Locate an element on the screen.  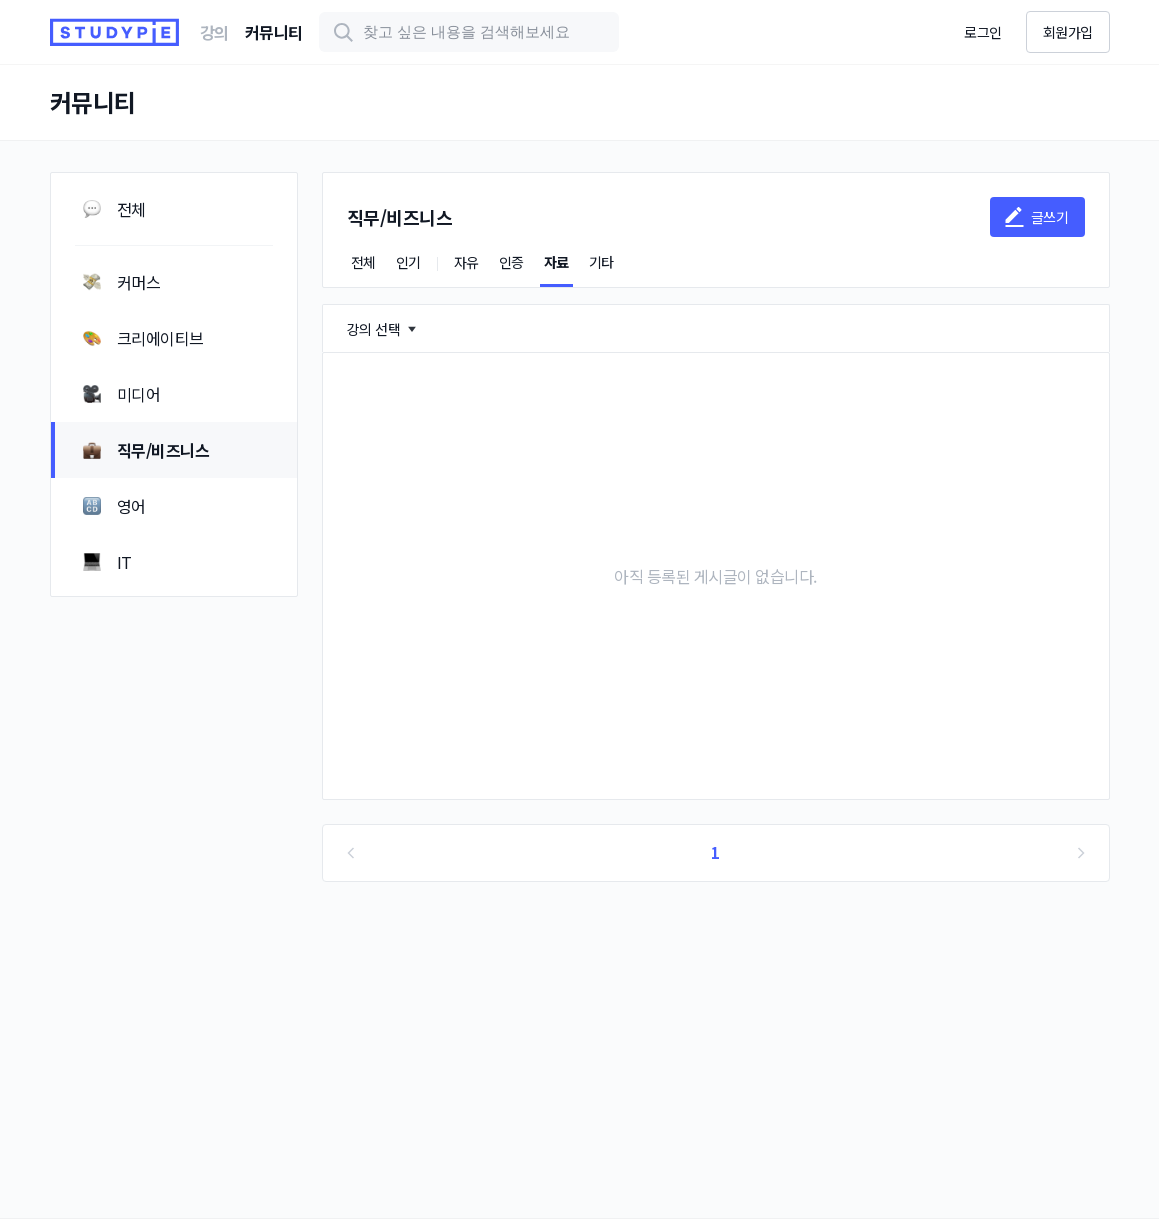
글쓰기 is located at coordinates (1035, 217).